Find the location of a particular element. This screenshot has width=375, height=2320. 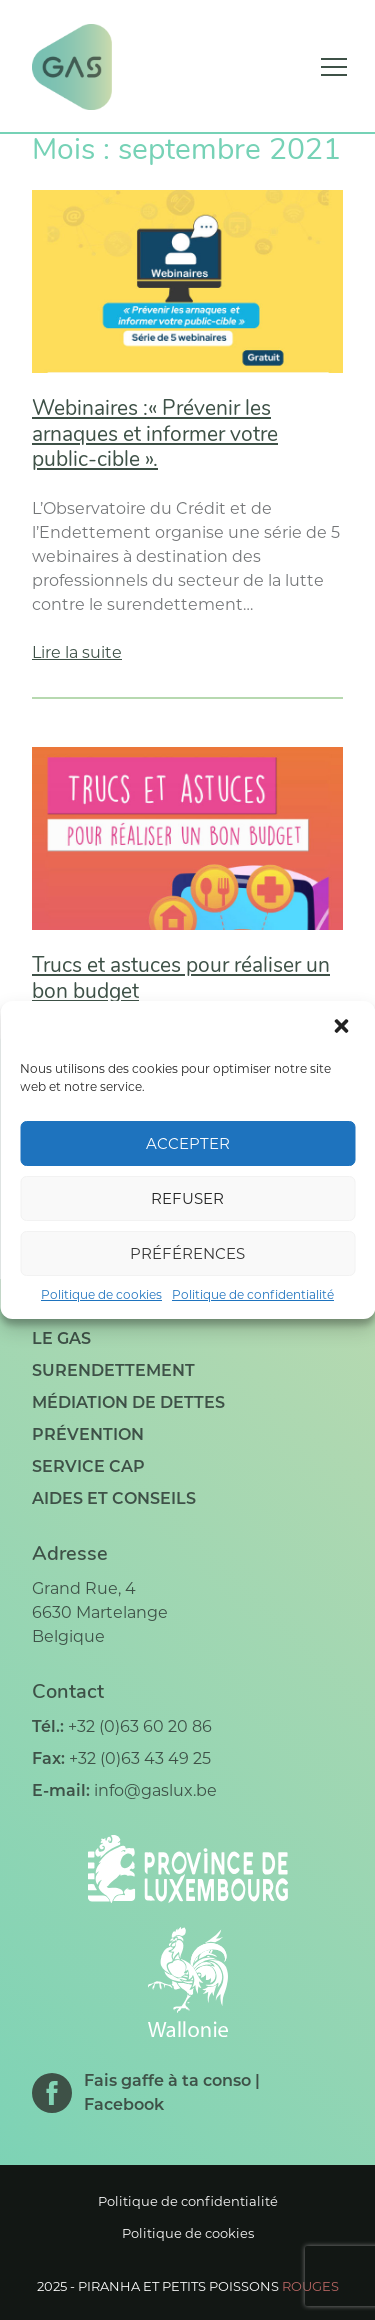

Service CAP is located at coordinates (88, 1466).